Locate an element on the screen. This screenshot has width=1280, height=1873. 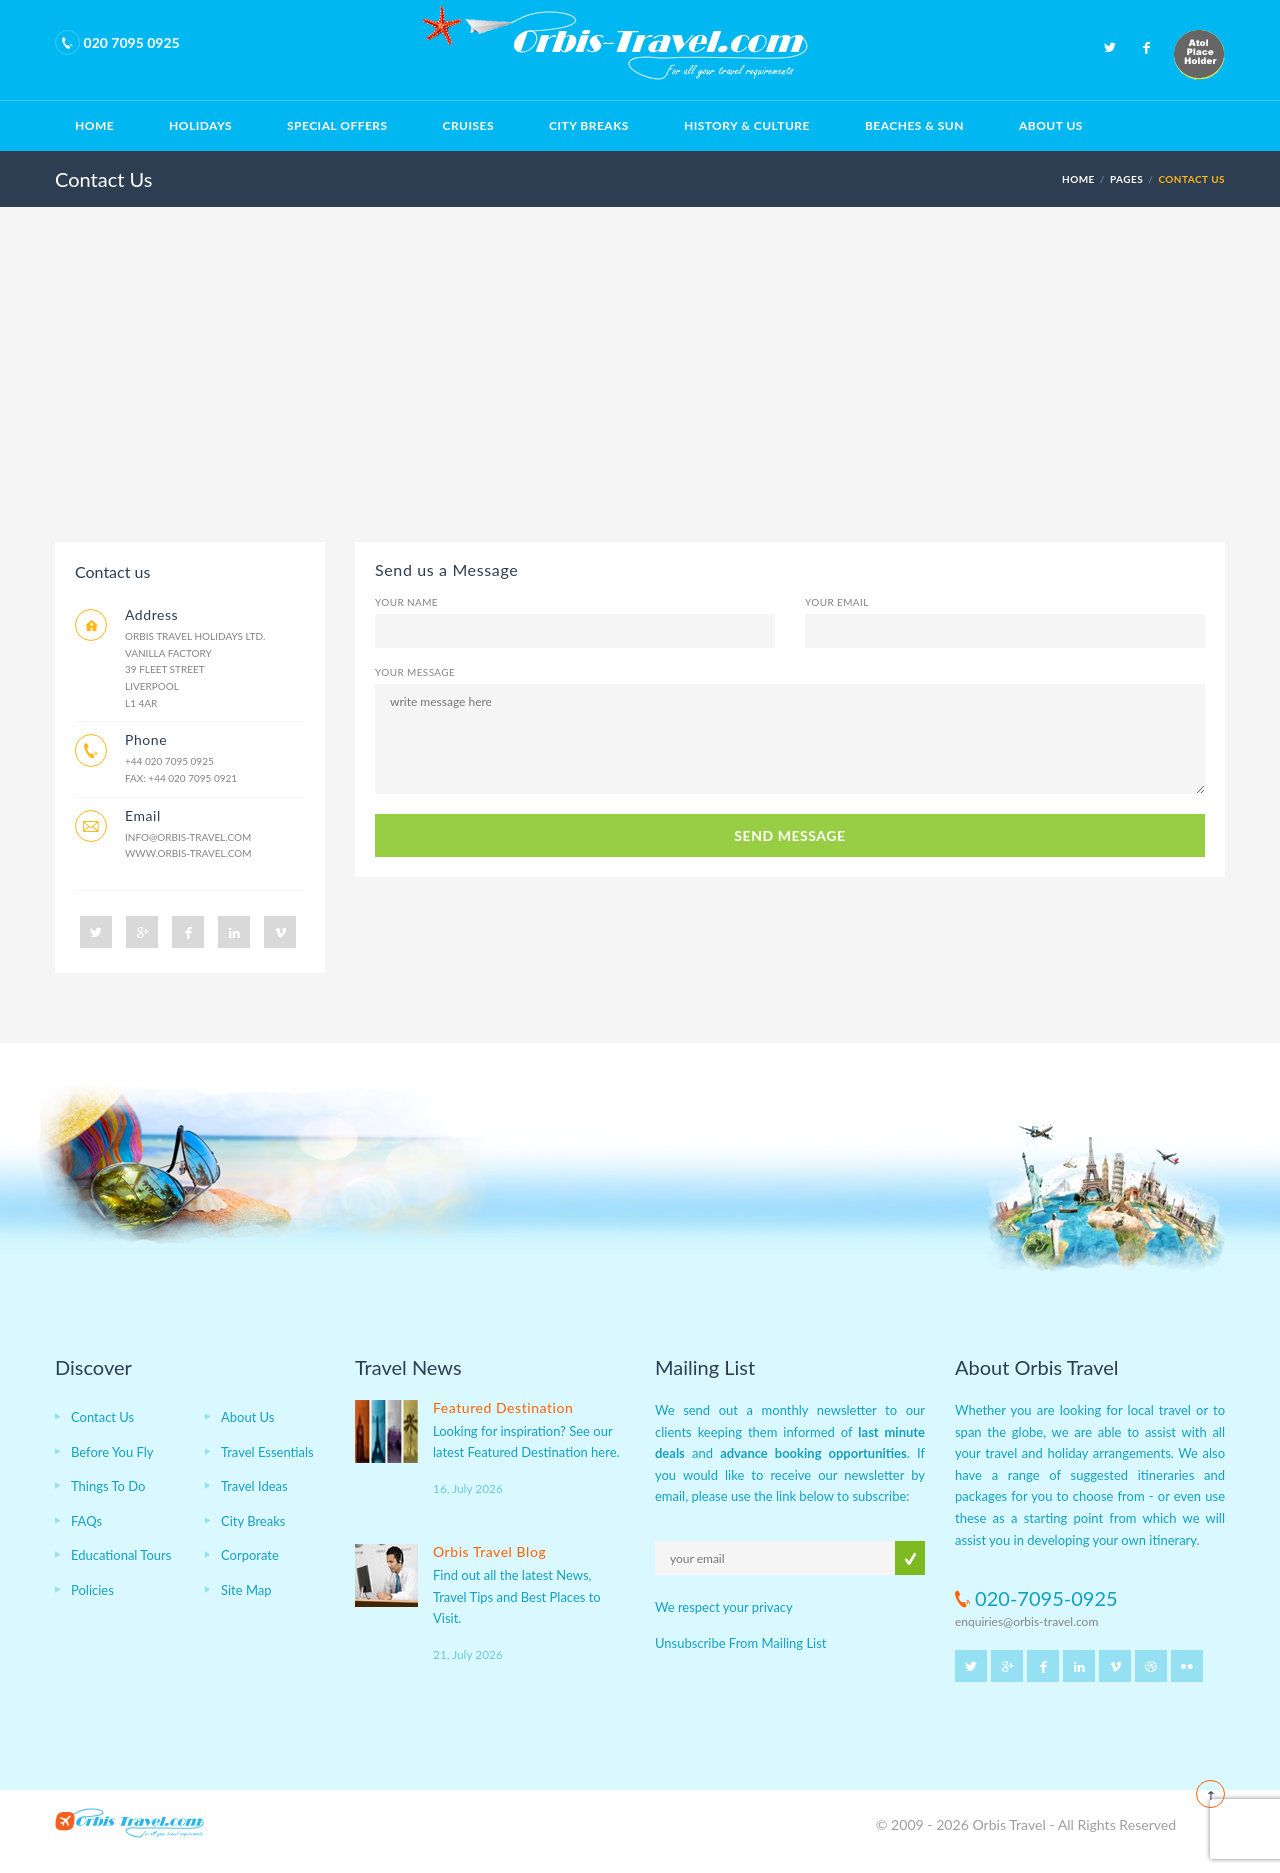
Featured Destination is located at coordinates (503, 1407).